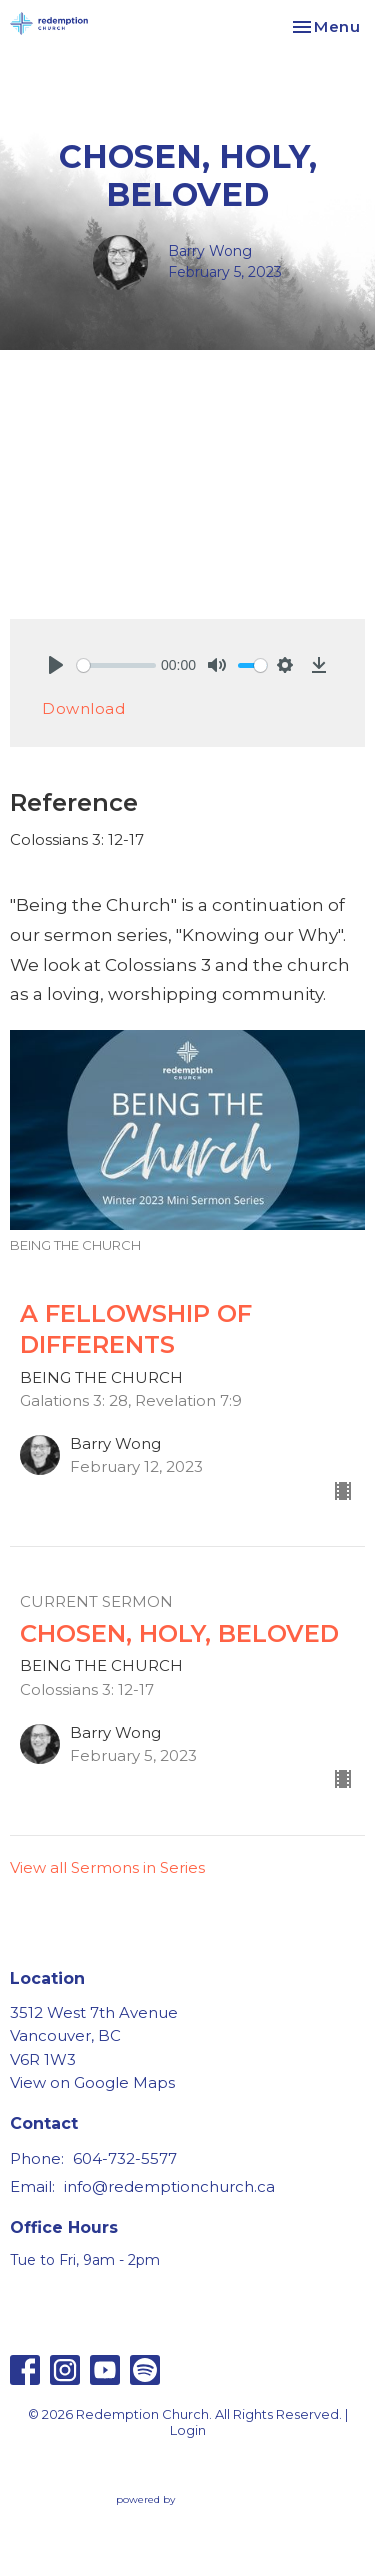 Image resolution: width=375 pixels, height=2560 pixels. What do you see at coordinates (83, 708) in the screenshot?
I see `Download` at bounding box center [83, 708].